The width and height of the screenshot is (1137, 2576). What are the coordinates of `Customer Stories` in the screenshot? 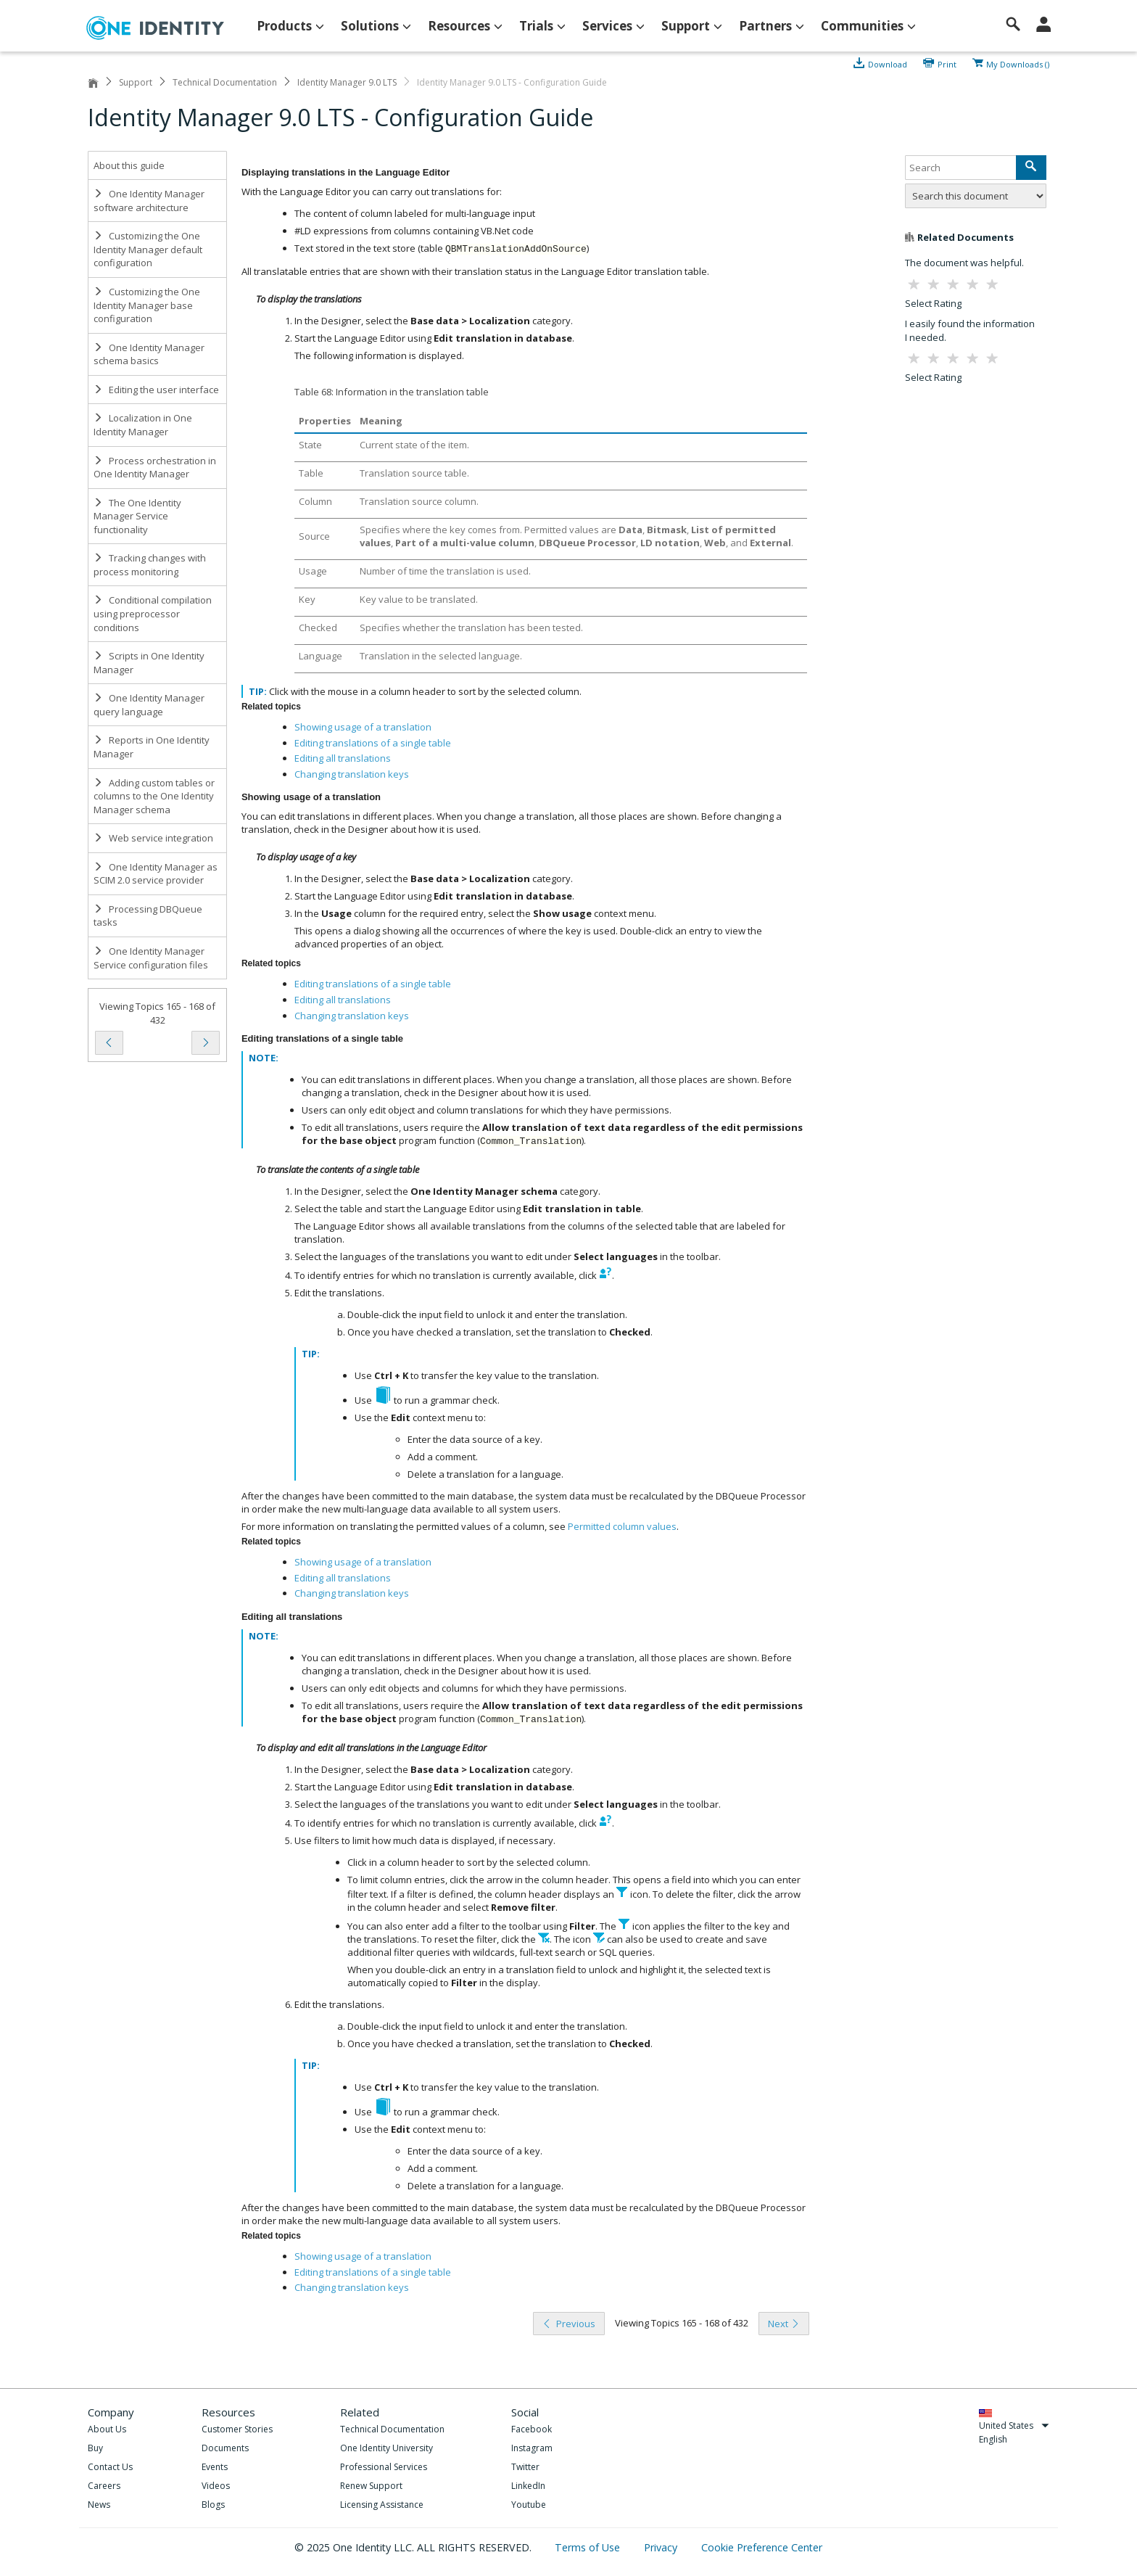 It's located at (237, 2429).